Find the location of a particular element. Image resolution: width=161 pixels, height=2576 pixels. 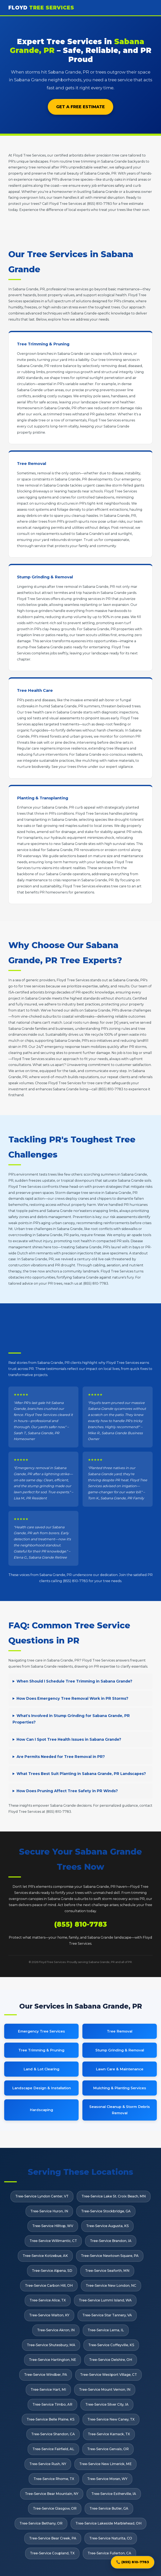

Mulching & Planting Services is located at coordinates (119, 2088).